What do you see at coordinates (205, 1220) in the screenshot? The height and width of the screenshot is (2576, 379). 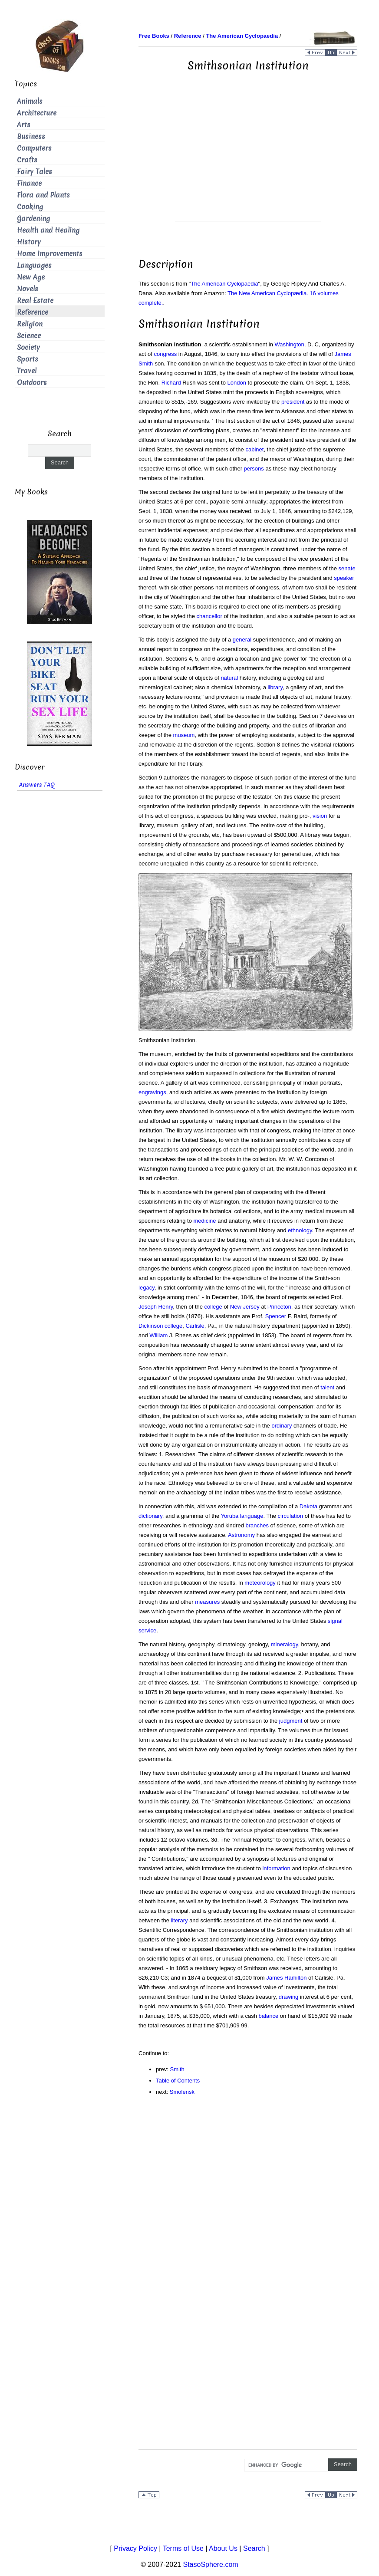 I see `medicine` at bounding box center [205, 1220].